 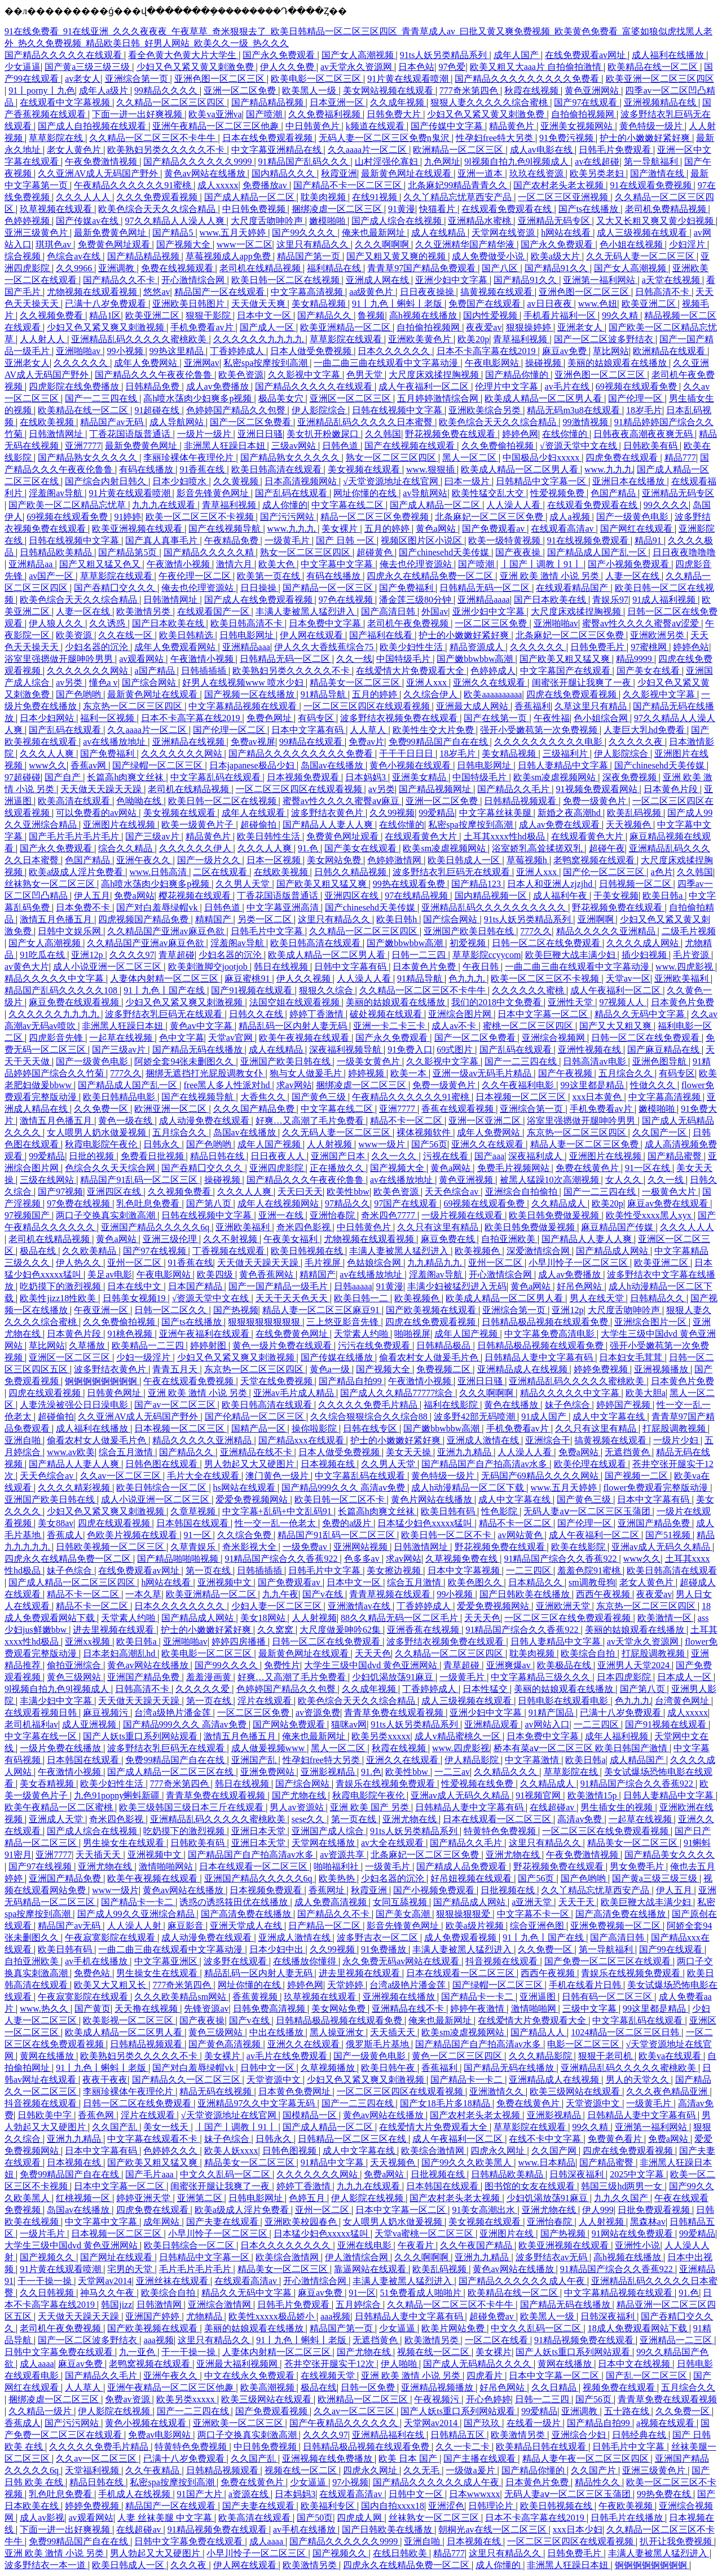 I want to click on 成人免费做受小说, so click(x=489, y=256).